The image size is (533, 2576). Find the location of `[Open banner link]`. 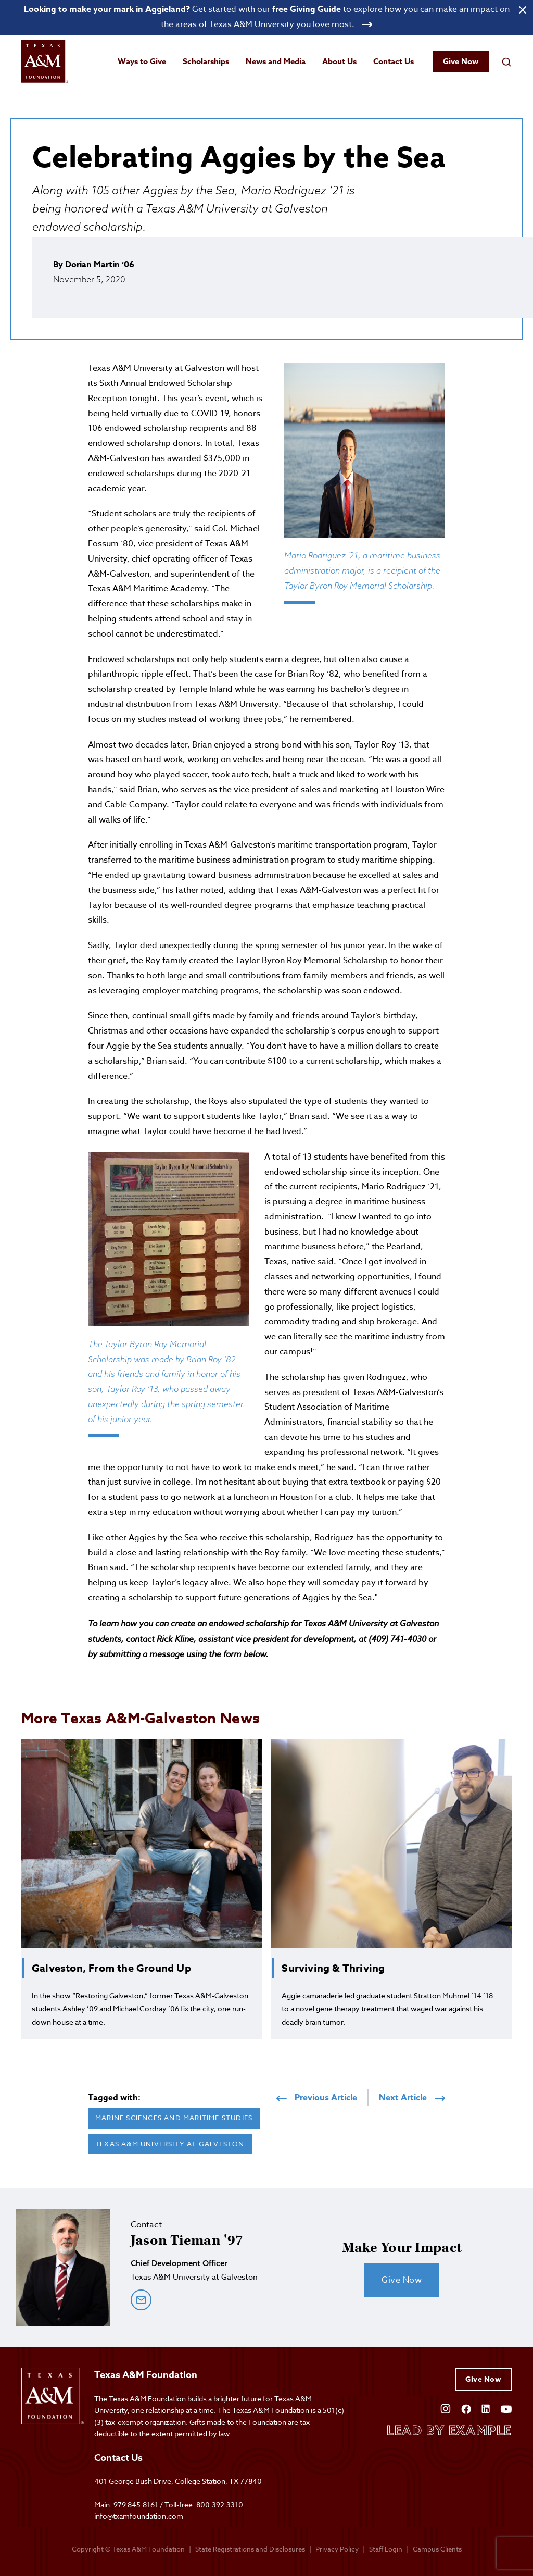

[Open banner link] is located at coordinates (266, 17).